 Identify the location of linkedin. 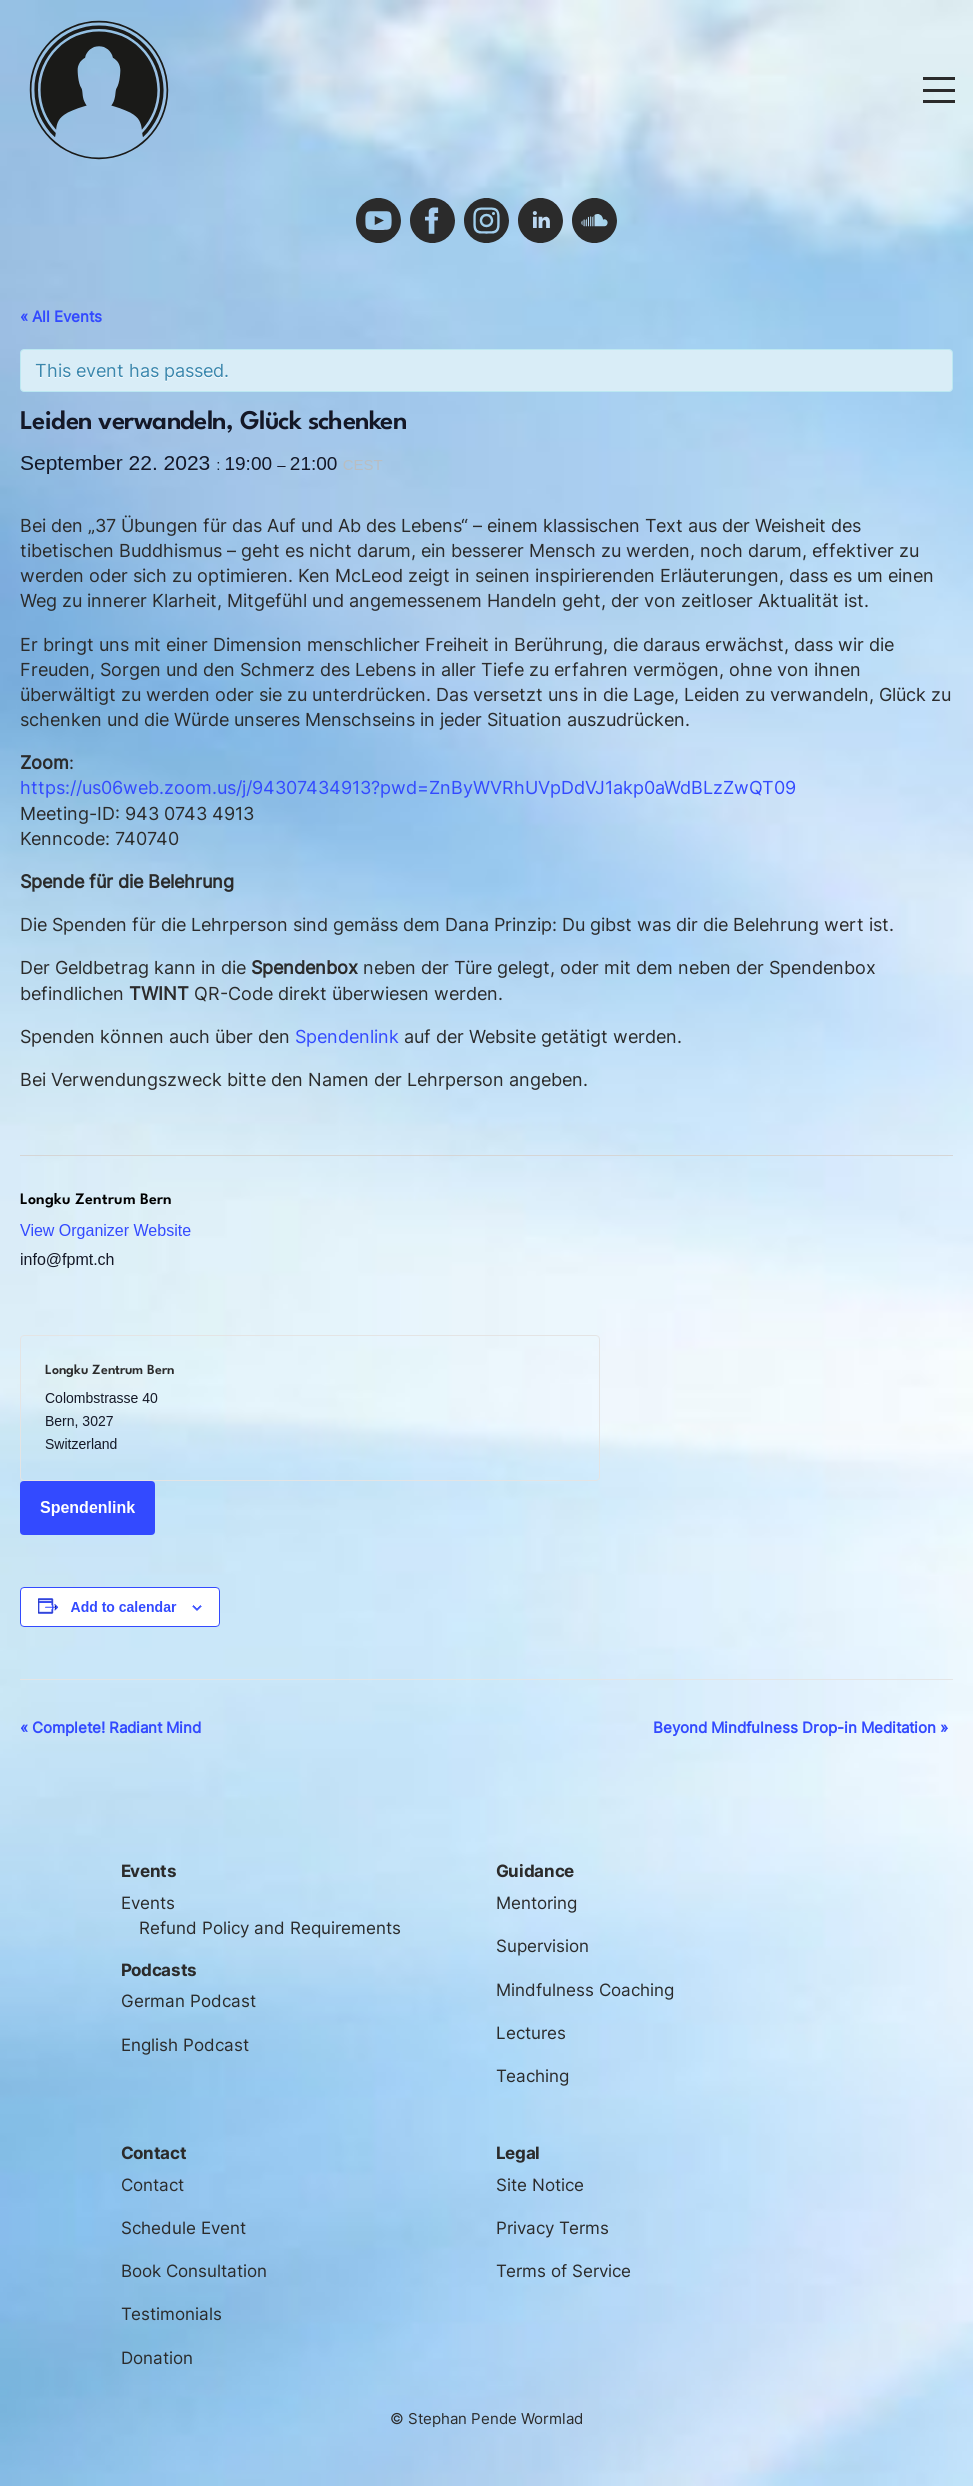
(540, 220).